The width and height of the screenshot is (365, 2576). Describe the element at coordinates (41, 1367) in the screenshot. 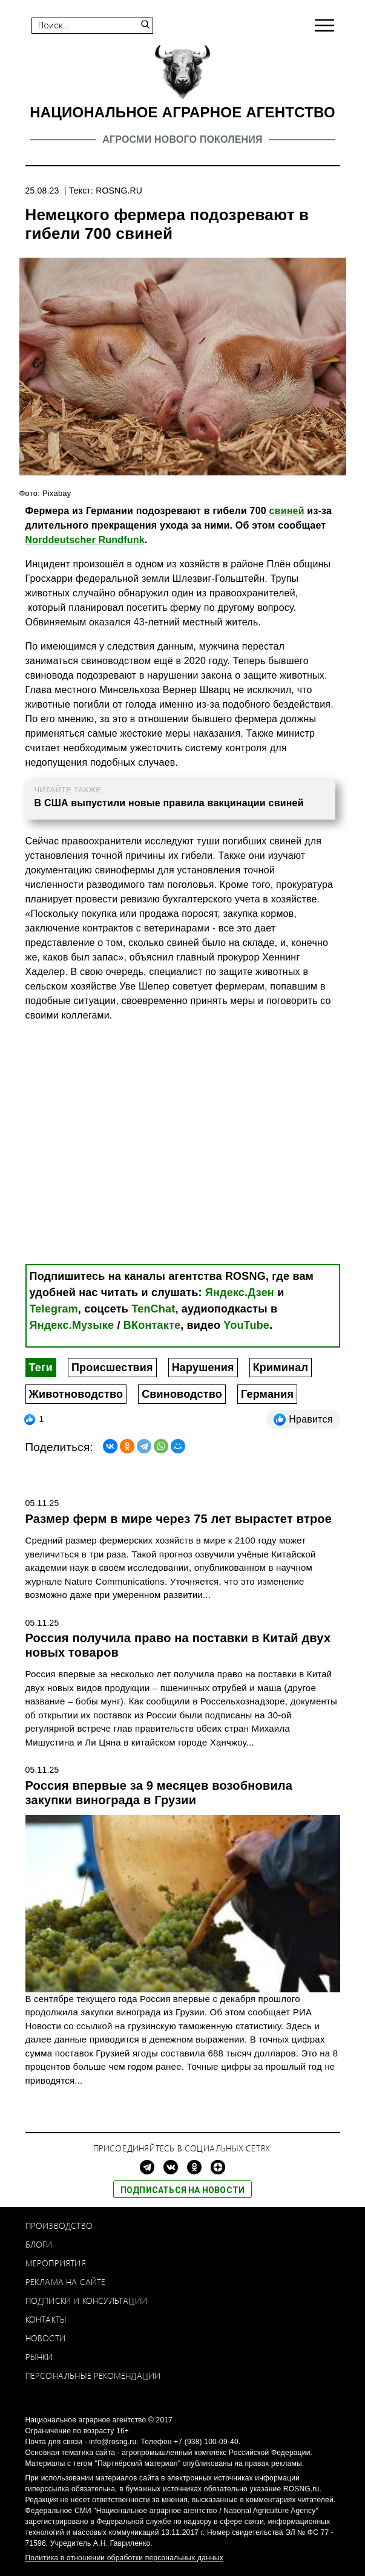

I see `Теги` at that location.